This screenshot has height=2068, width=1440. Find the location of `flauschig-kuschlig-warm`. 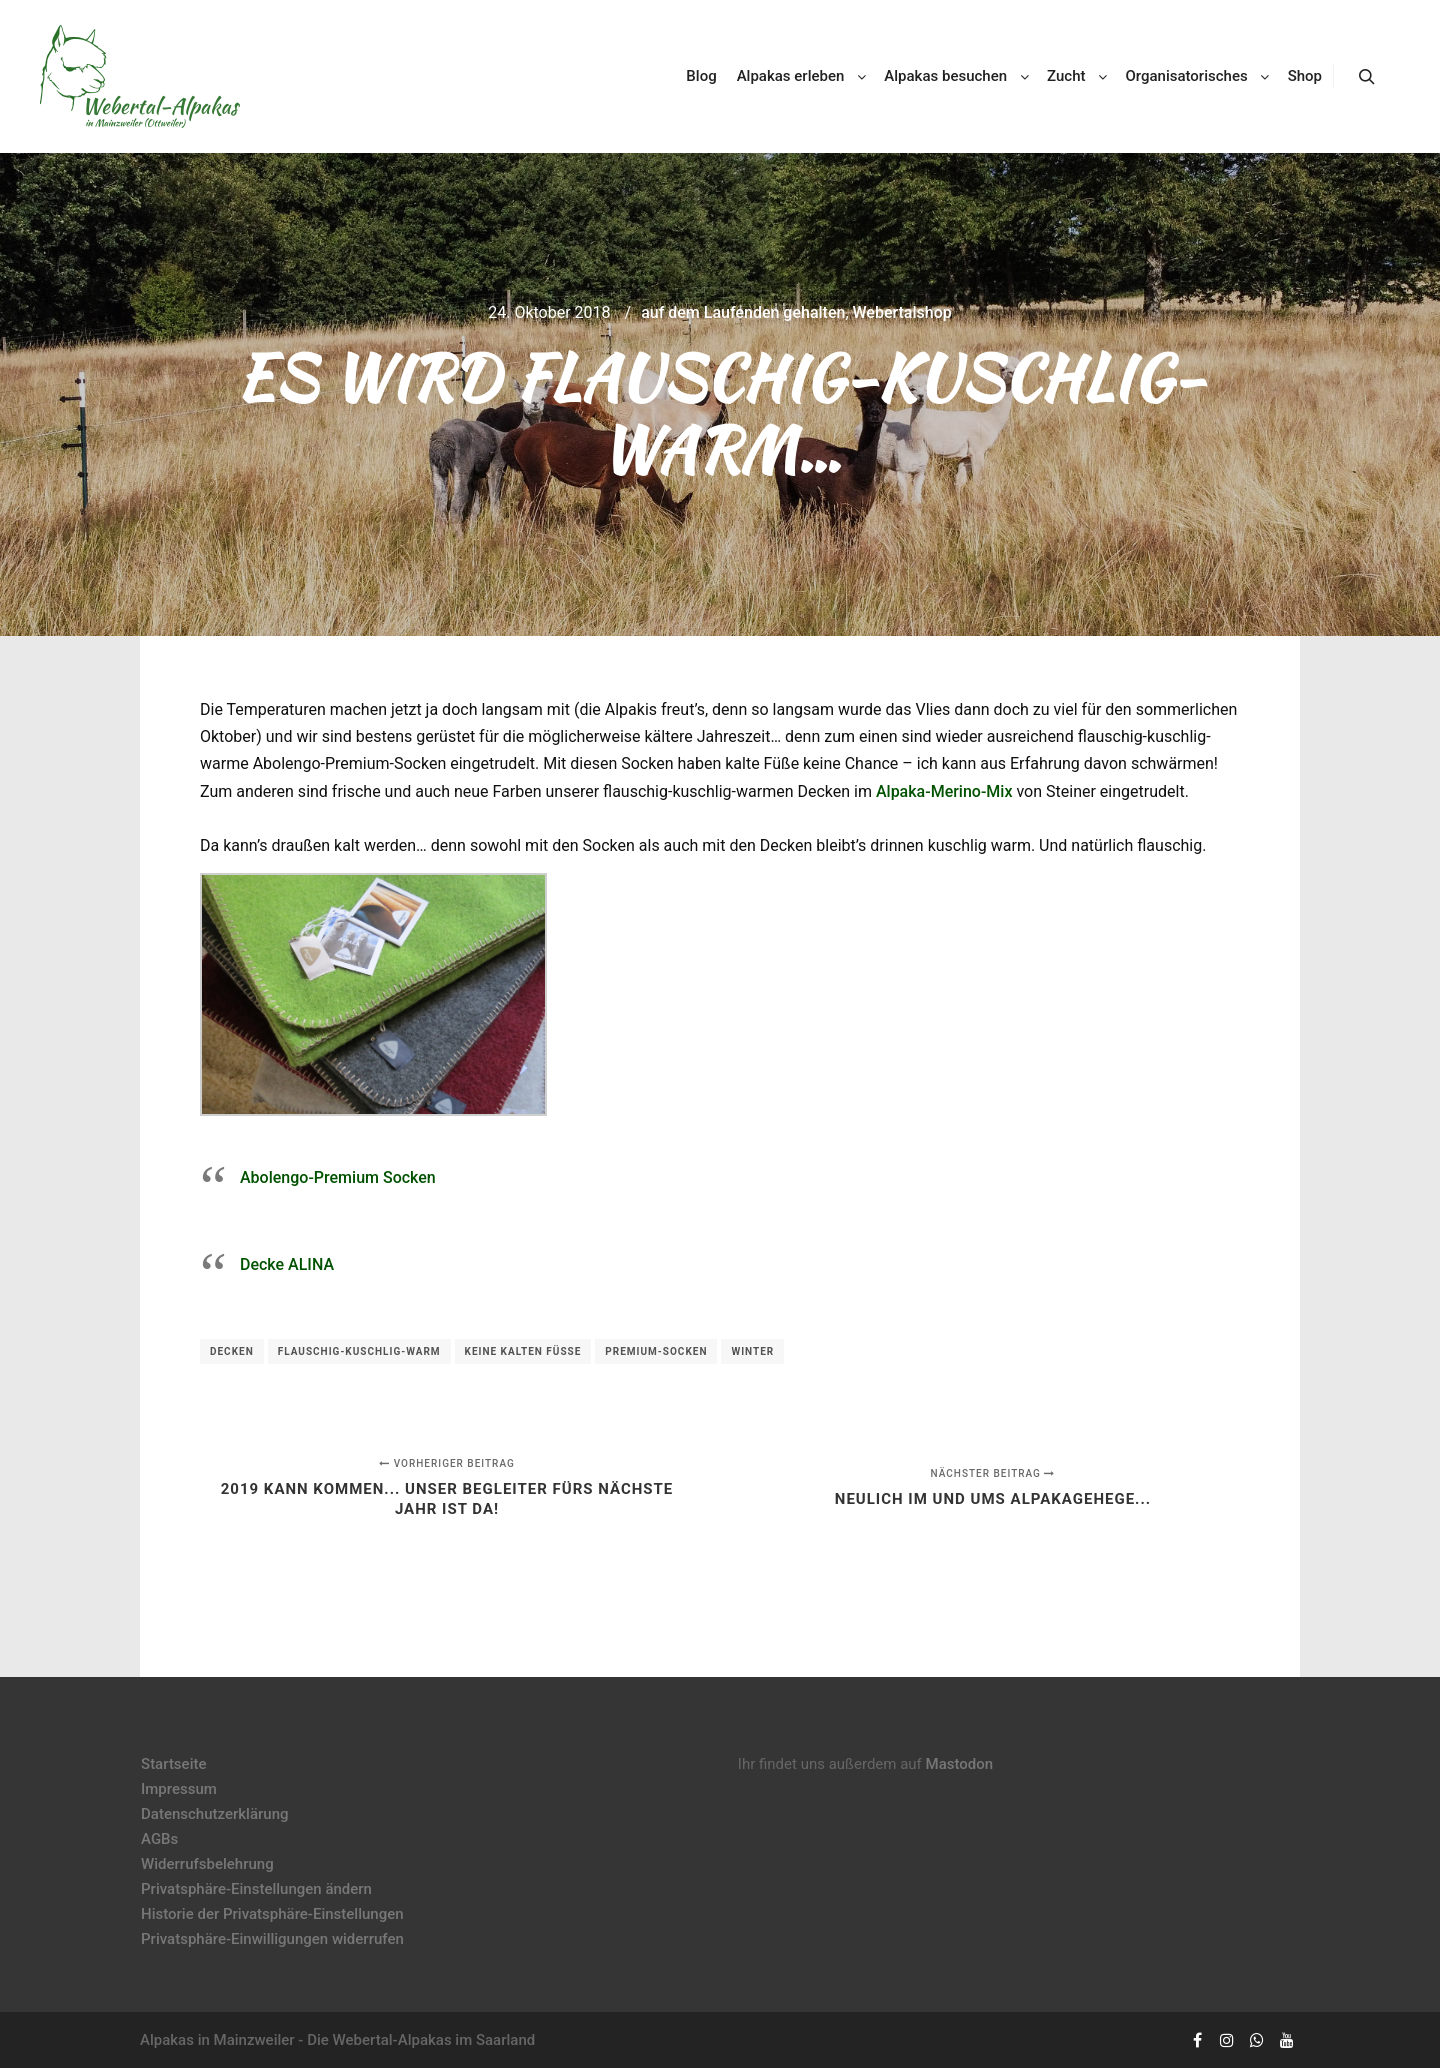

flauschig-kuschlig-warm is located at coordinates (359, 1351).